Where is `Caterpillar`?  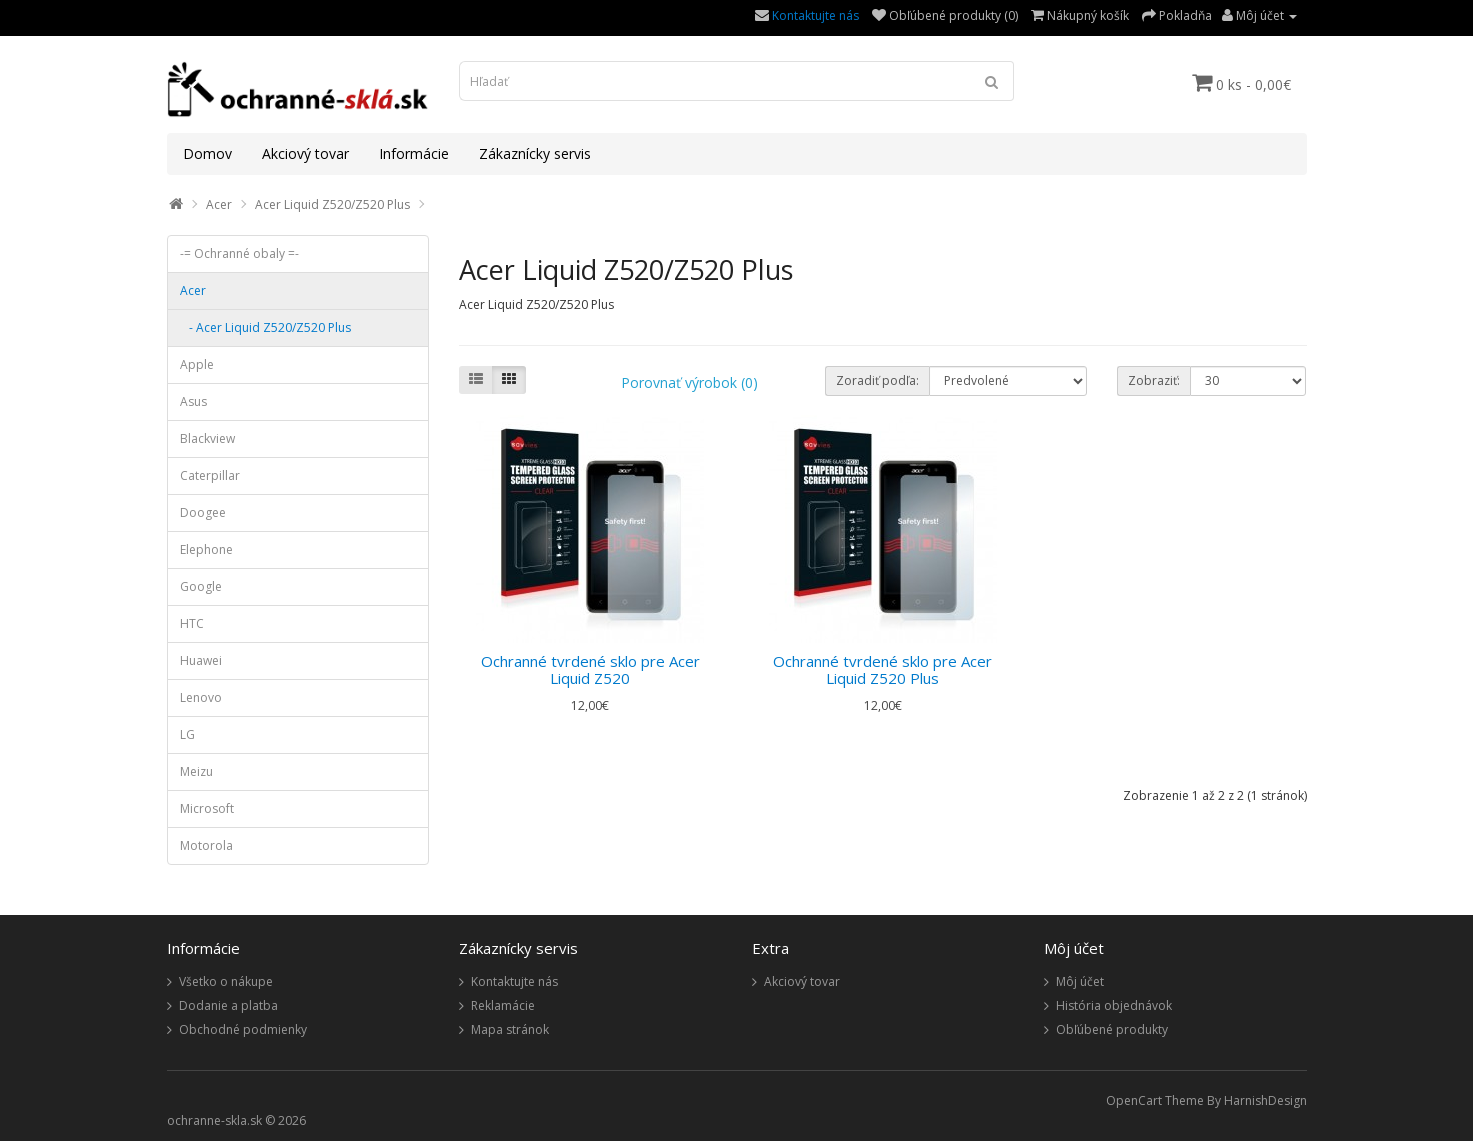
Caterpillar is located at coordinates (210, 475).